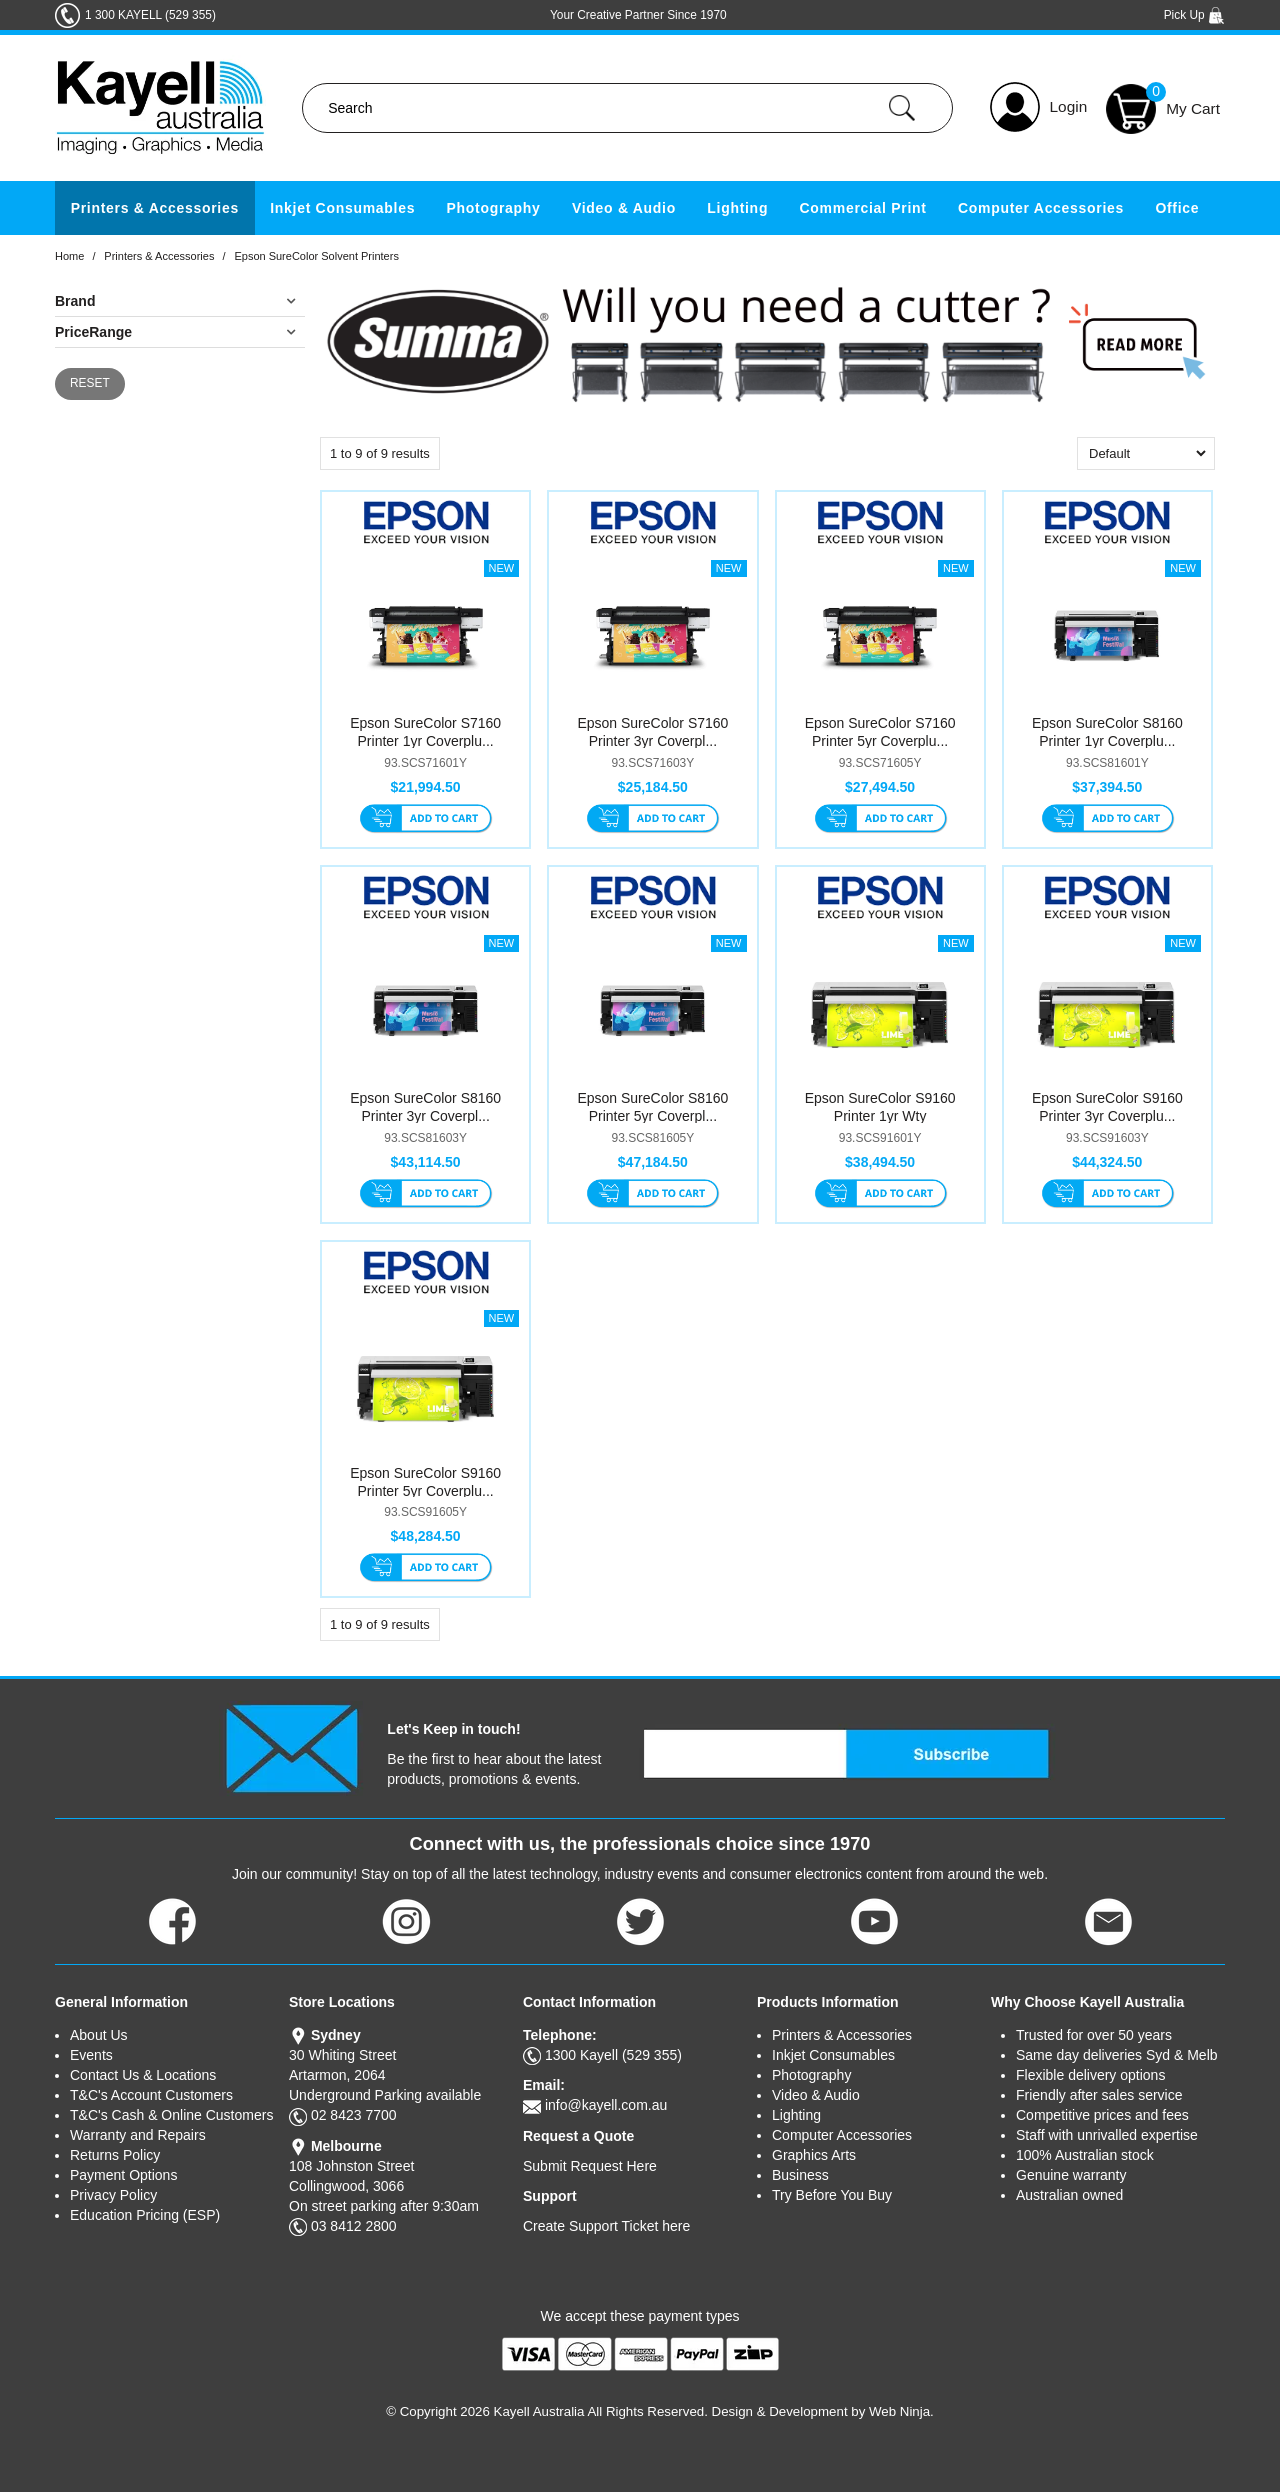  I want to click on Returns Policy, so click(115, 2155).